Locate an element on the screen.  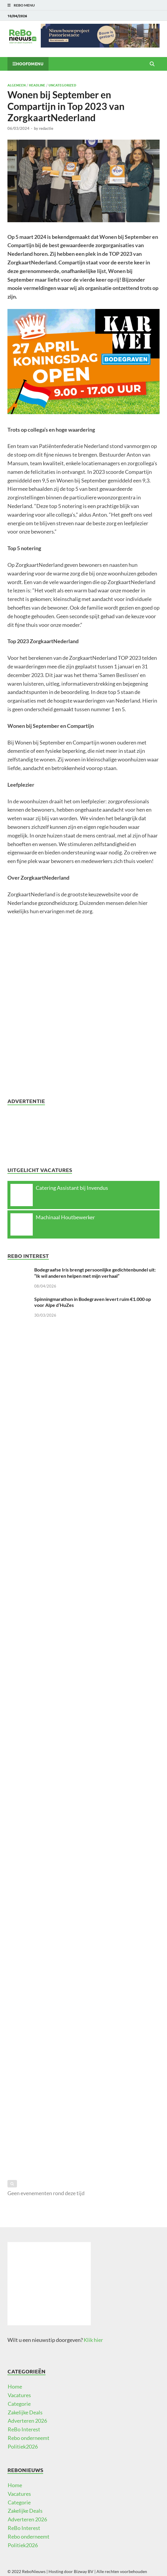
Vacatures is located at coordinates (19, 2395).